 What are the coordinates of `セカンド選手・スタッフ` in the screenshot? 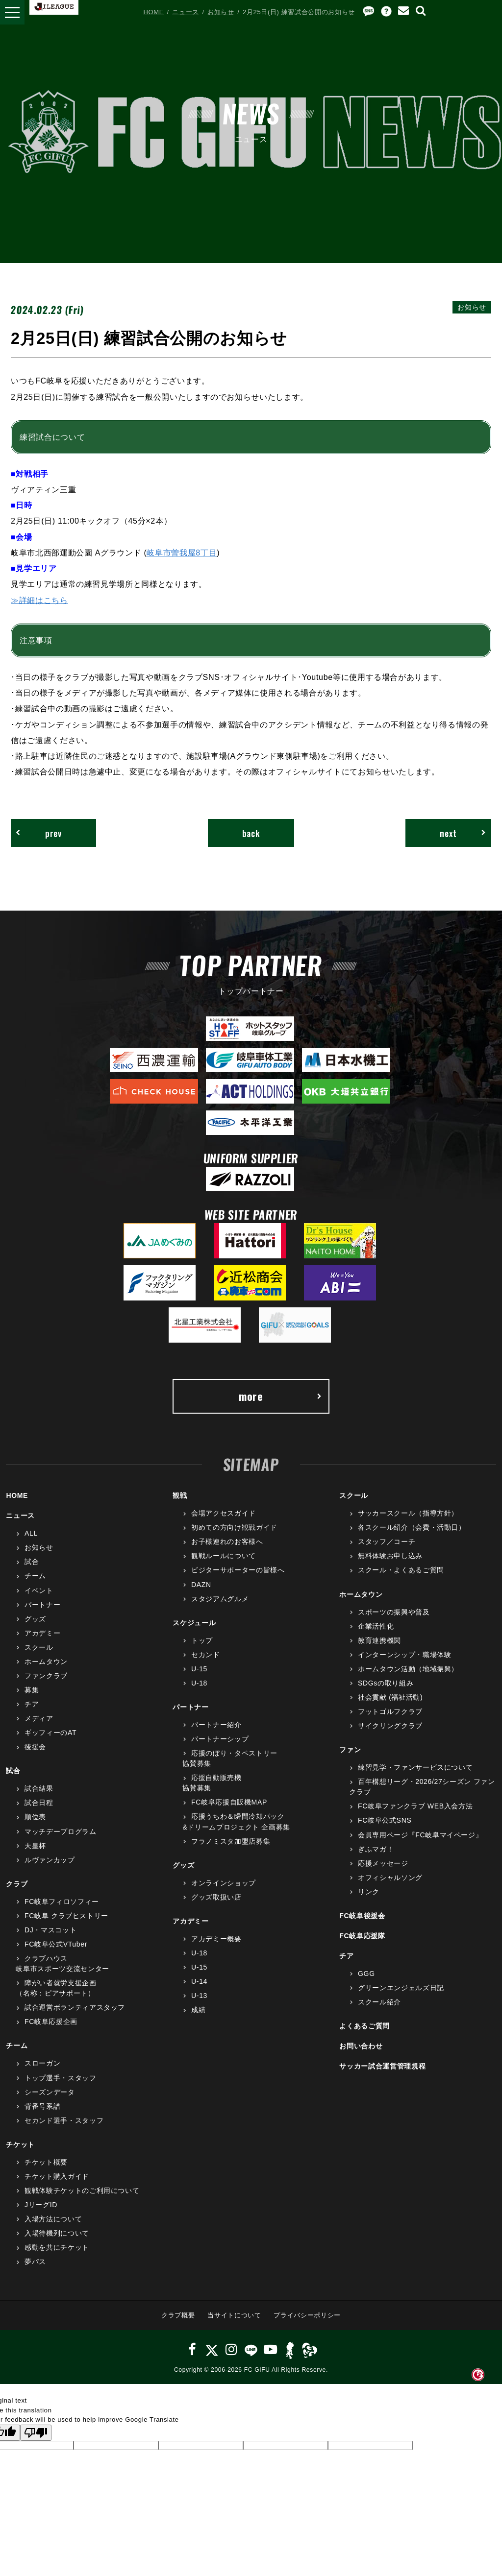 It's located at (64, 2120).